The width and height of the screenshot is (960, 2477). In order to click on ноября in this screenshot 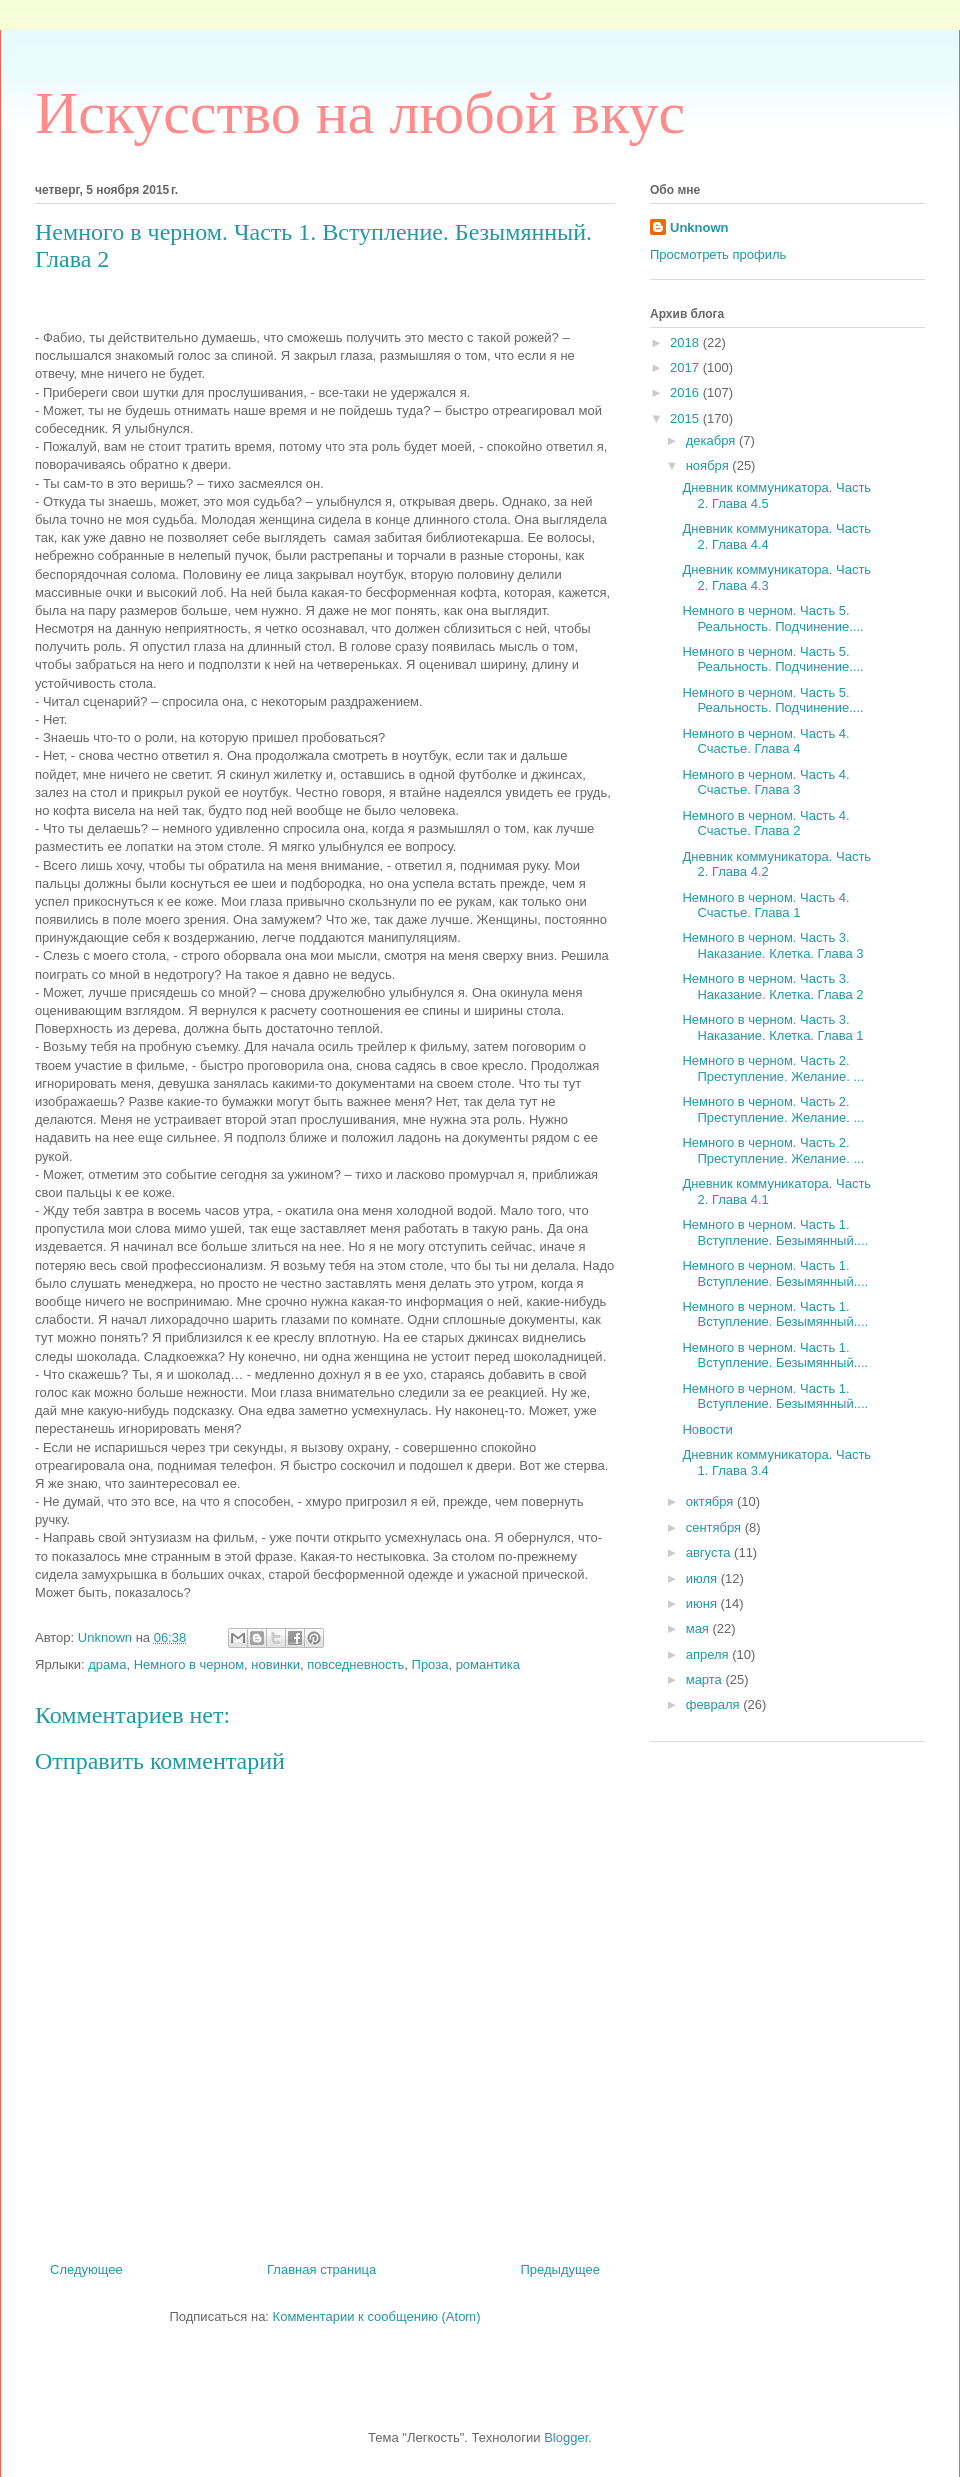, I will do `click(709, 465)`.